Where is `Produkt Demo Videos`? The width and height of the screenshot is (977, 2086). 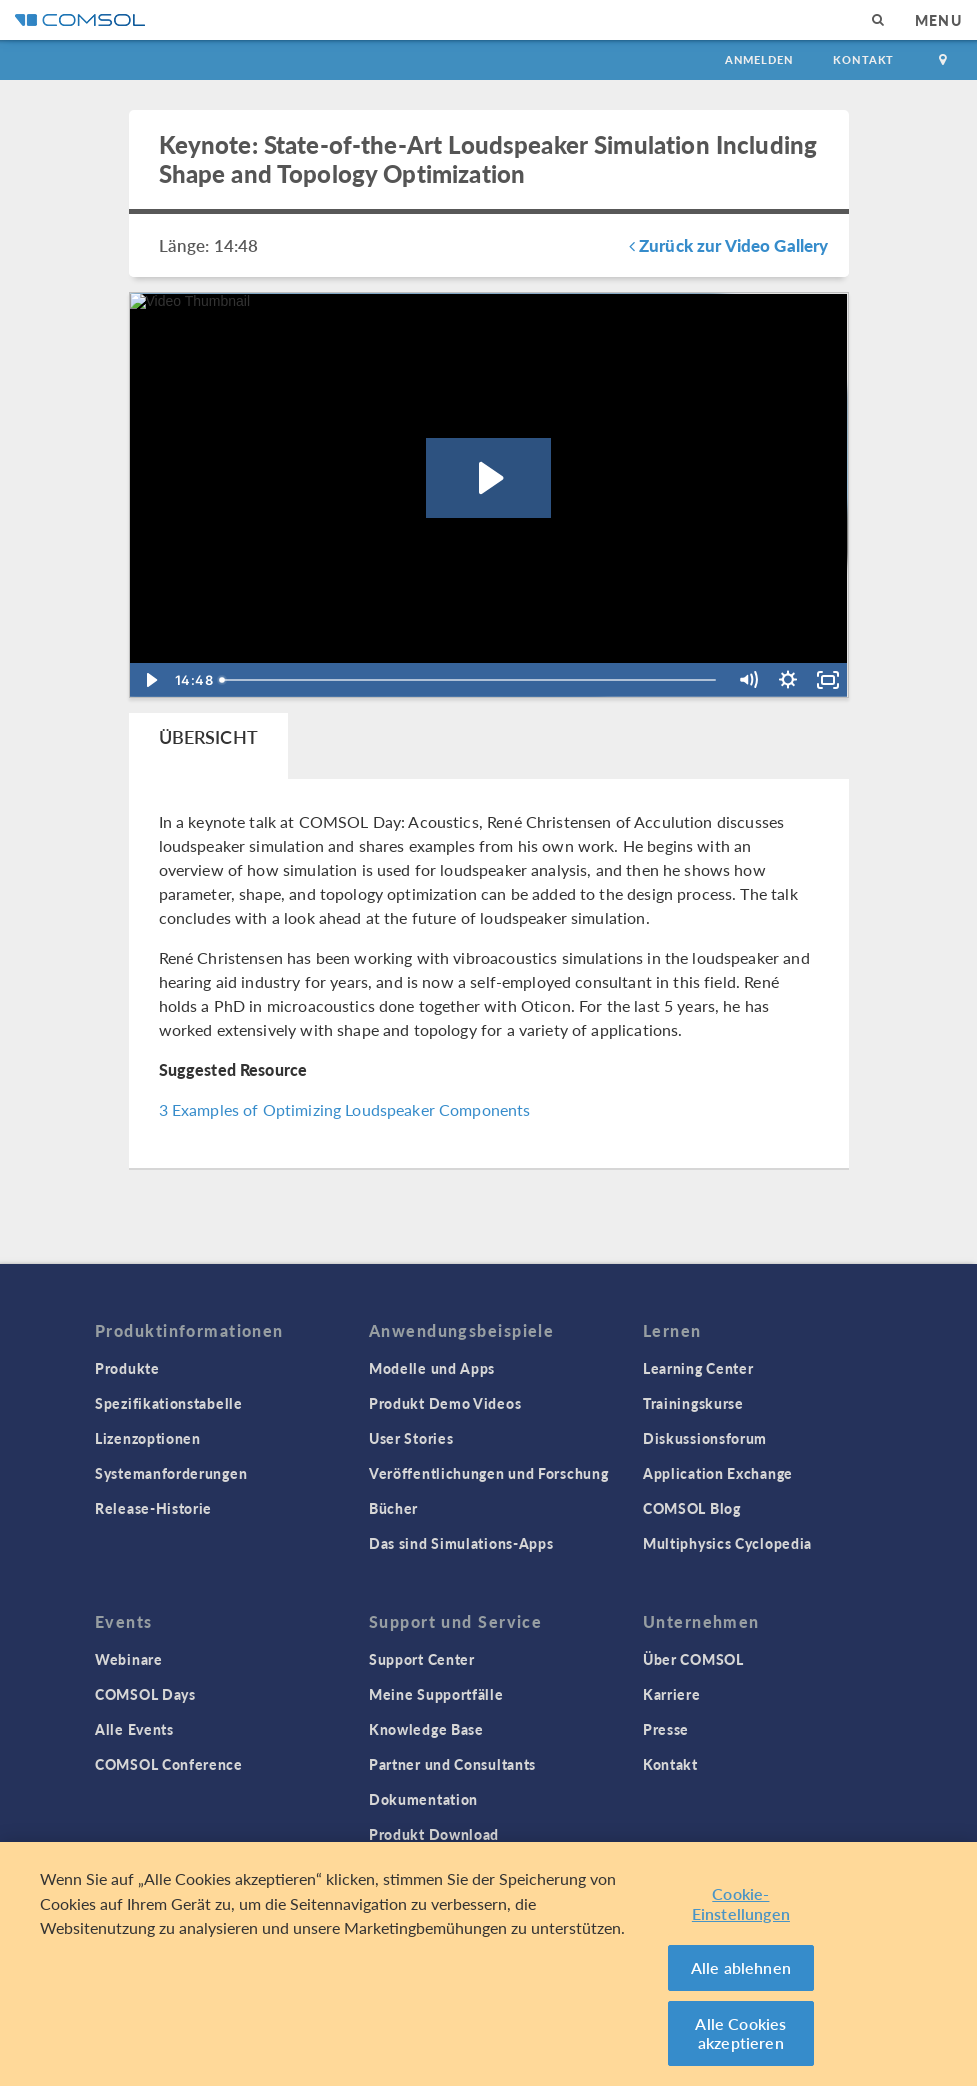 Produkt Demo Videos is located at coordinates (445, 1403).